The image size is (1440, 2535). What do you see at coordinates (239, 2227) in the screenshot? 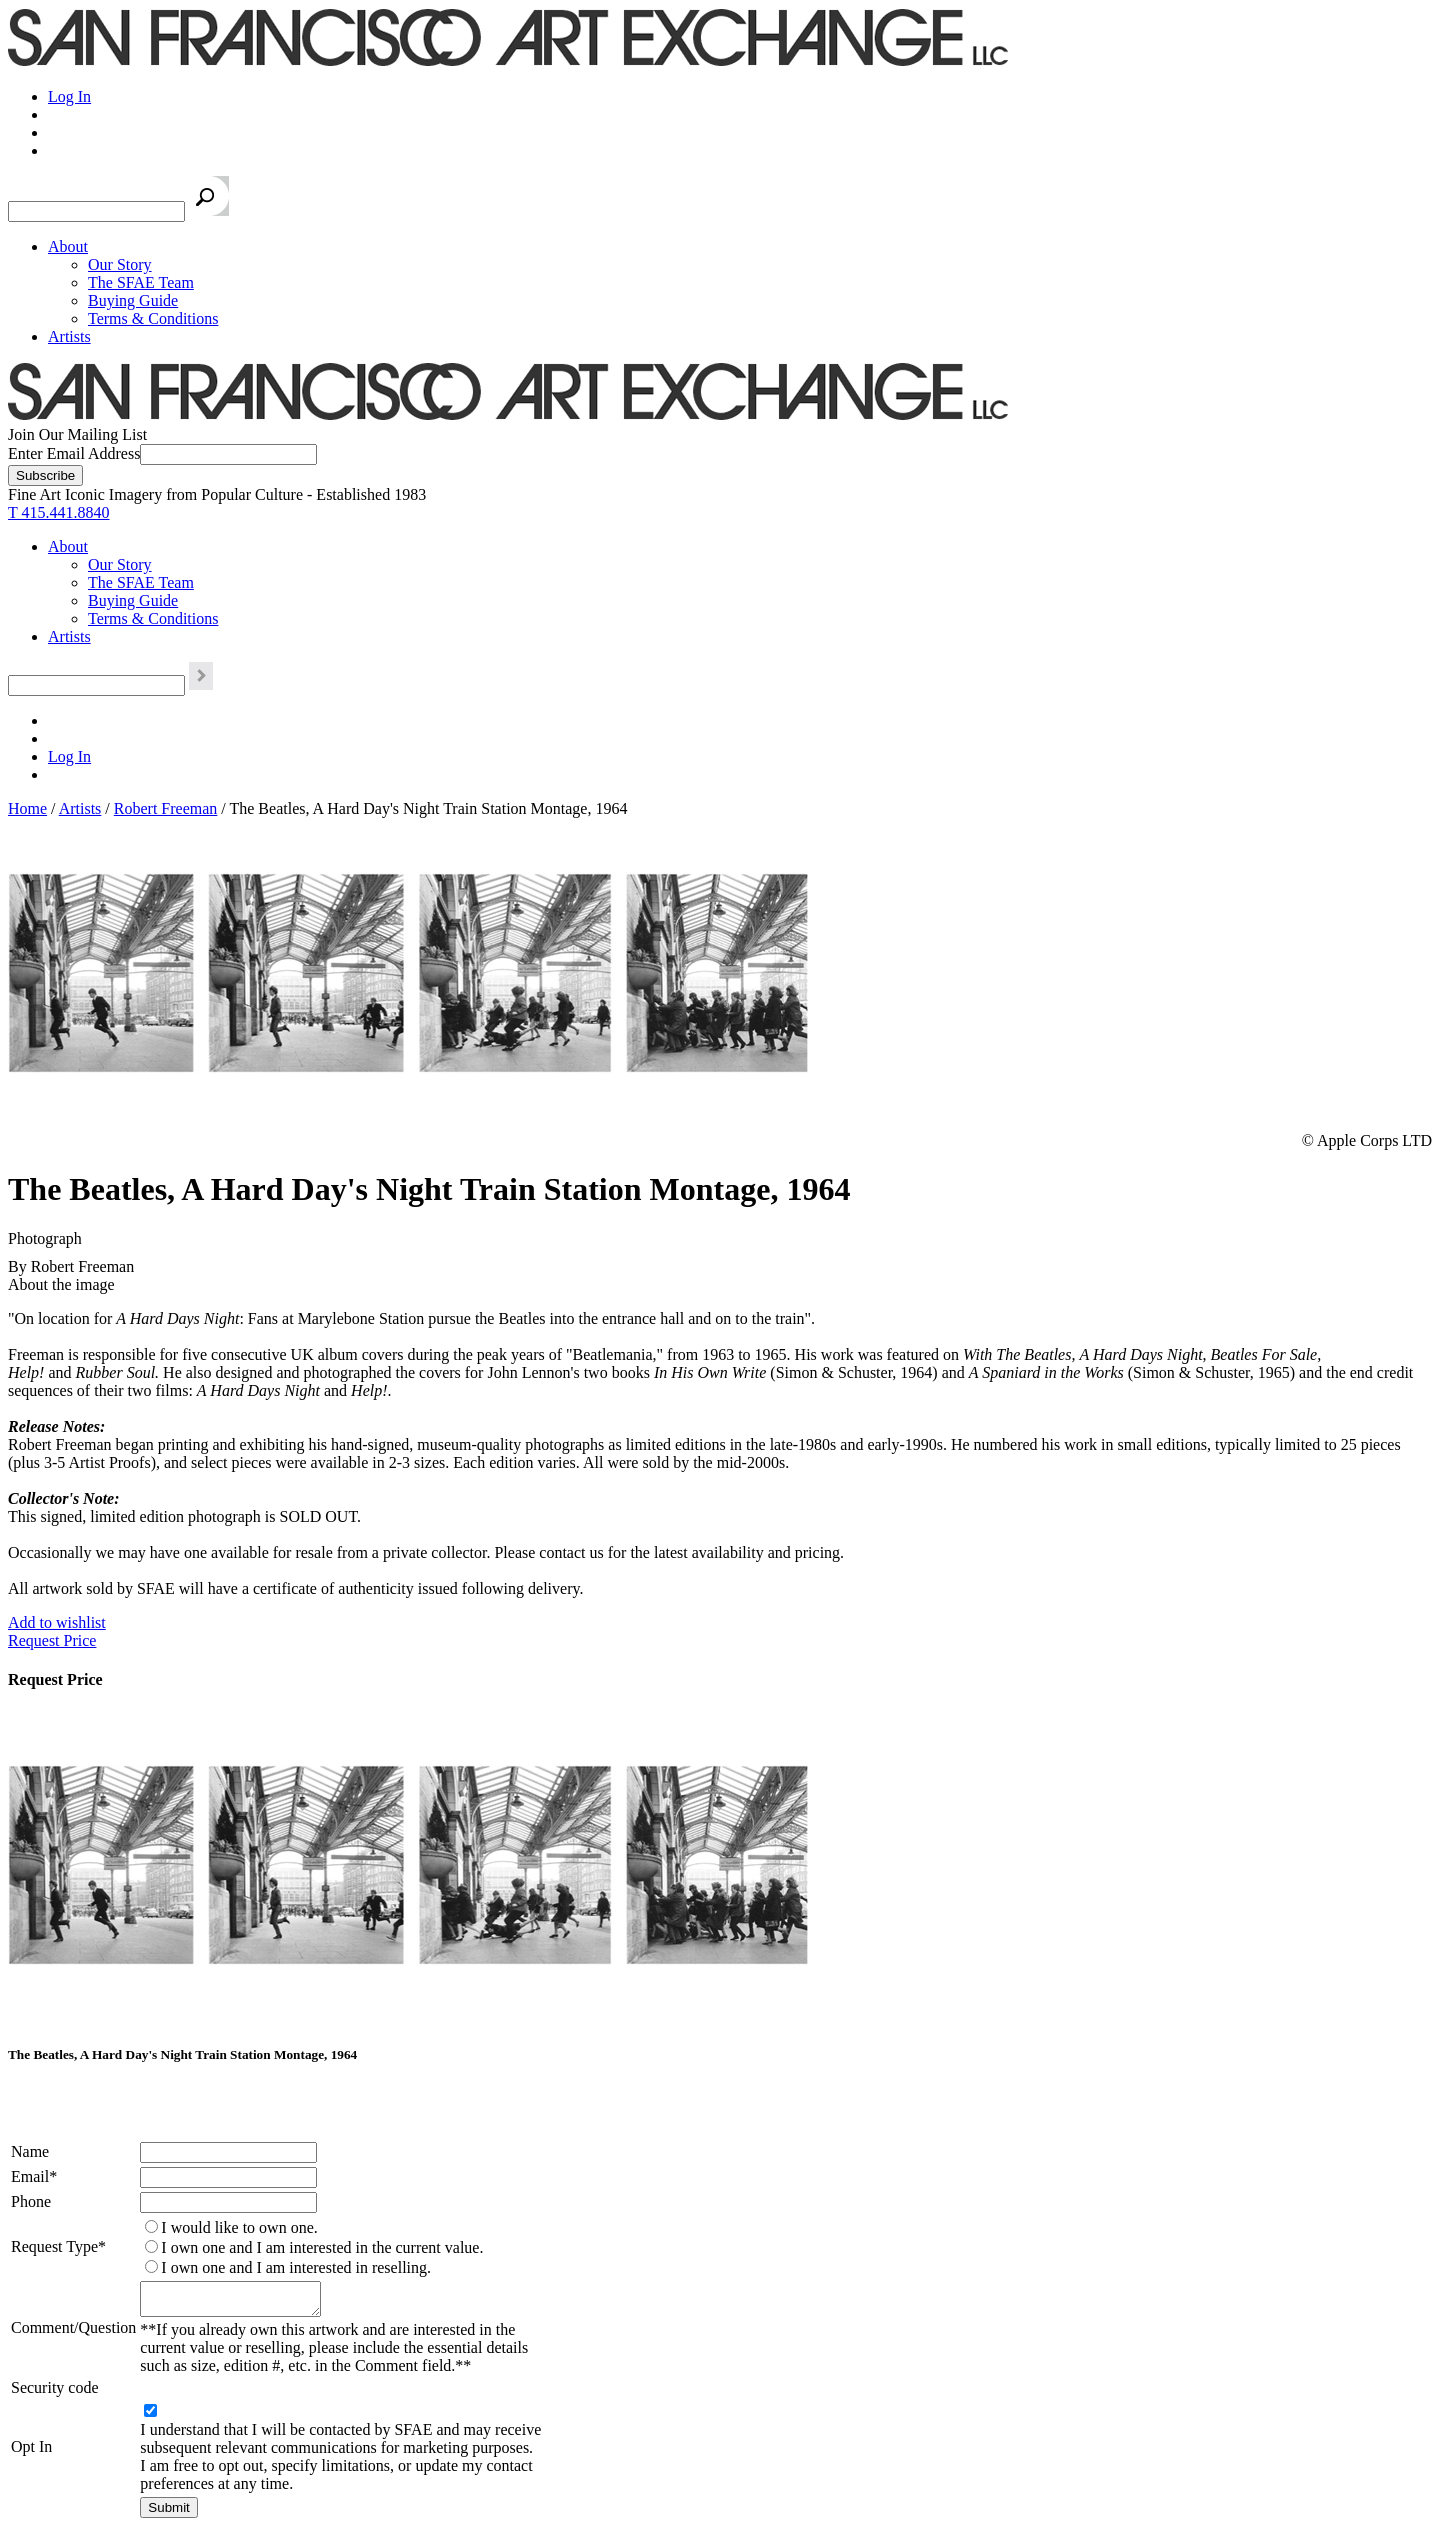
I see `I would like to own one.` at bounding box center [239, 2227].